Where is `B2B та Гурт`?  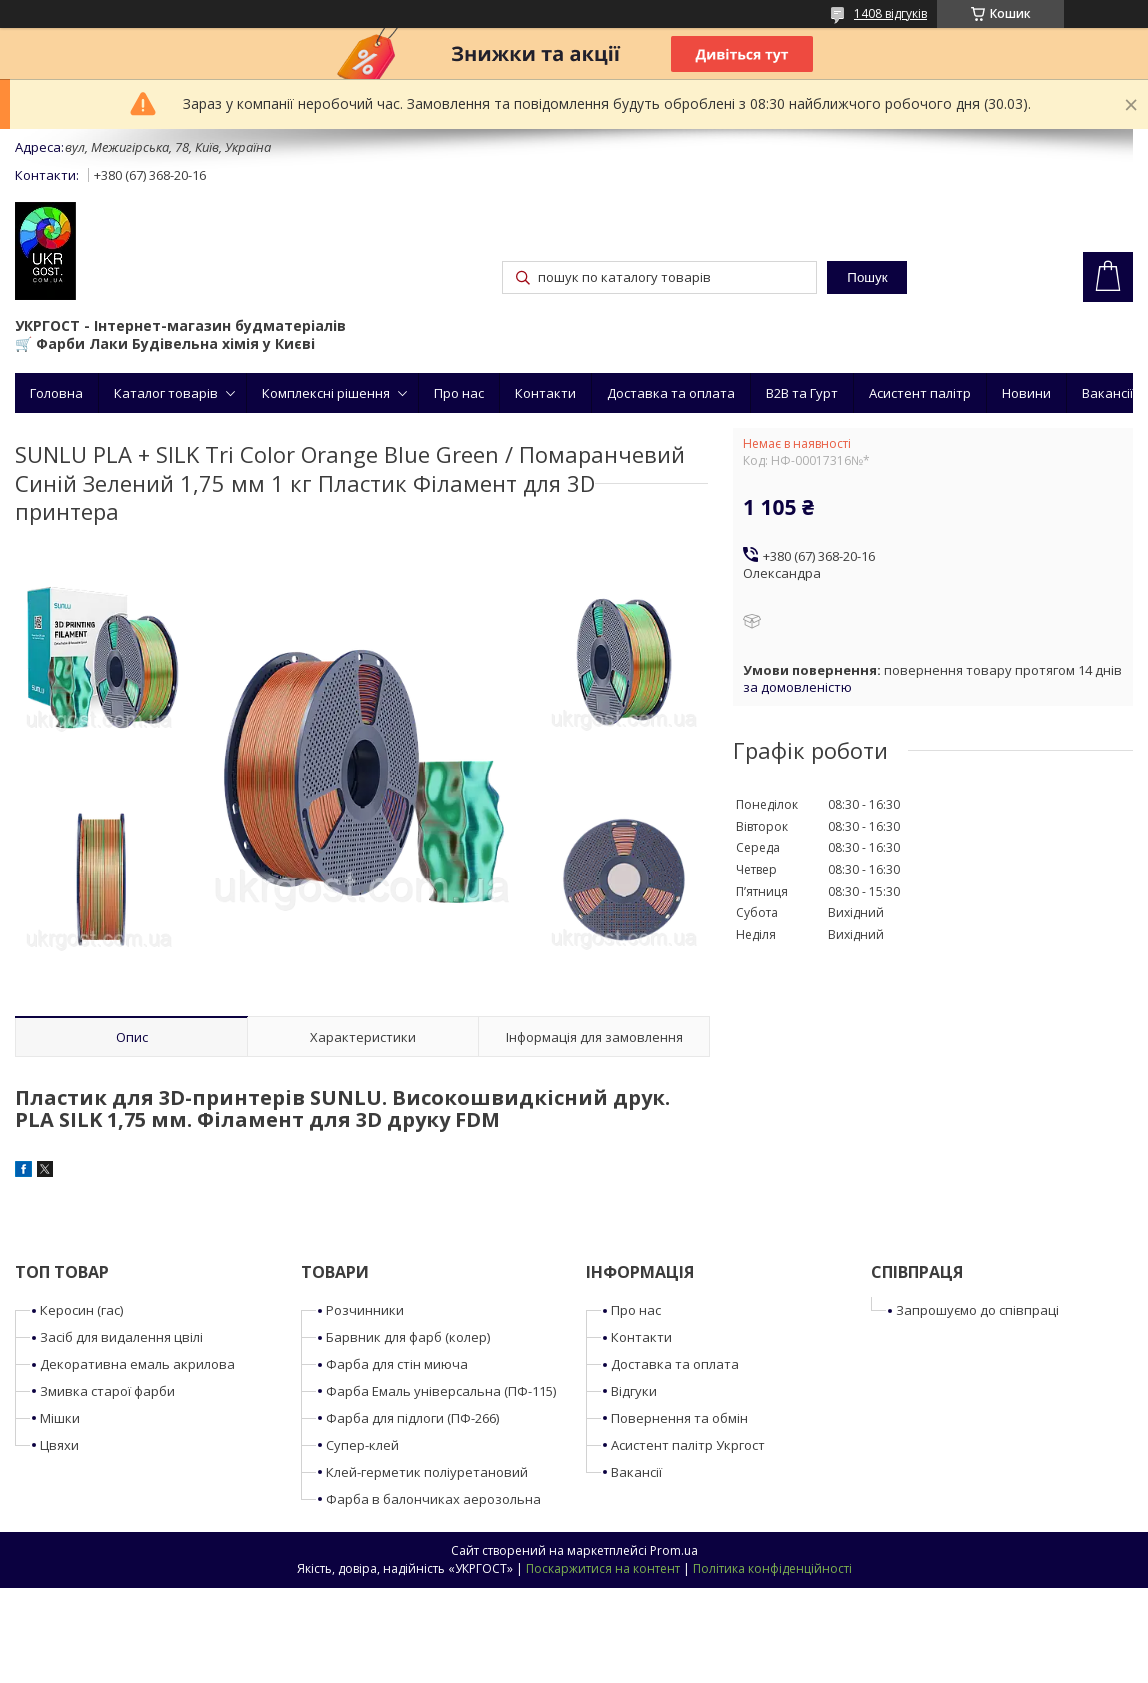 B2B та Гурт is located at coordinates (802, 393).